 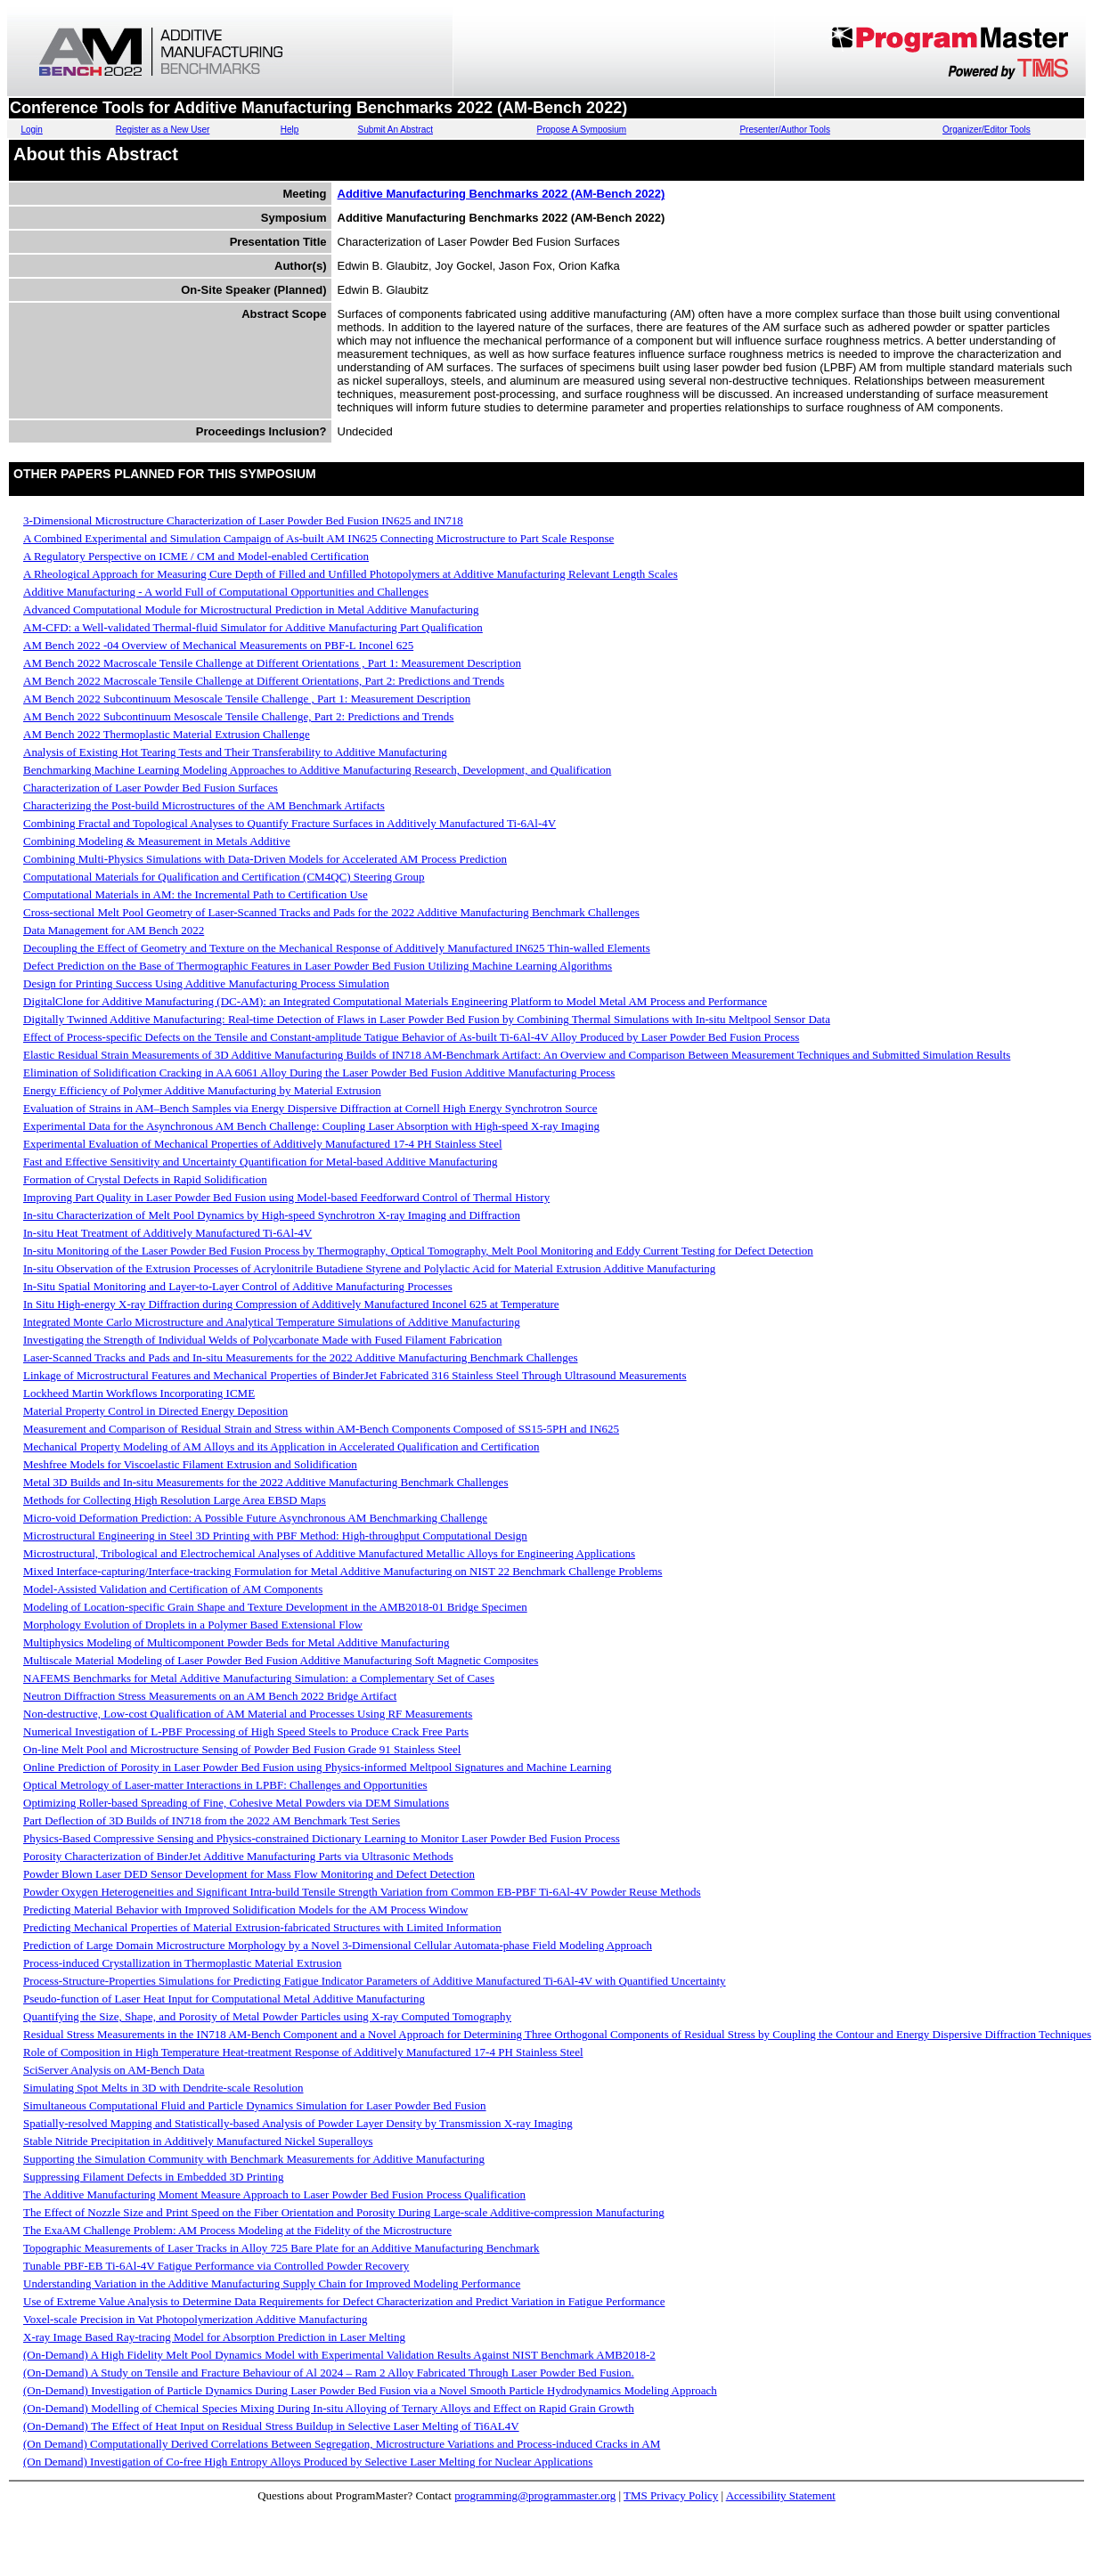 What do you see at coordinates (242, 1749) in the screenshot?
I see `On-line Melt Pool and Microstructure Sensing of Powder Bed Fusion Grade 91 Stainless Steel` at bounding box center [242, 1749].